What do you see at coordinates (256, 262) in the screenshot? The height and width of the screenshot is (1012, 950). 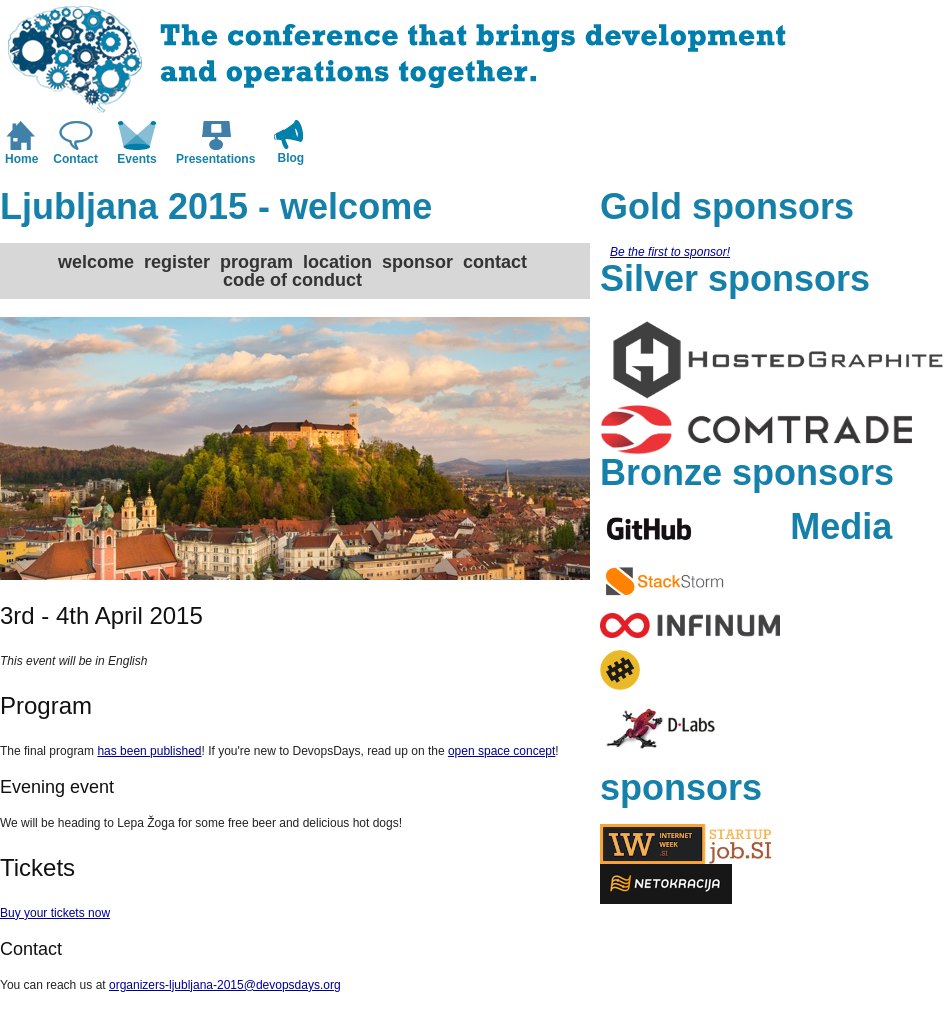 I see `program` at bounding box center [256, 262].